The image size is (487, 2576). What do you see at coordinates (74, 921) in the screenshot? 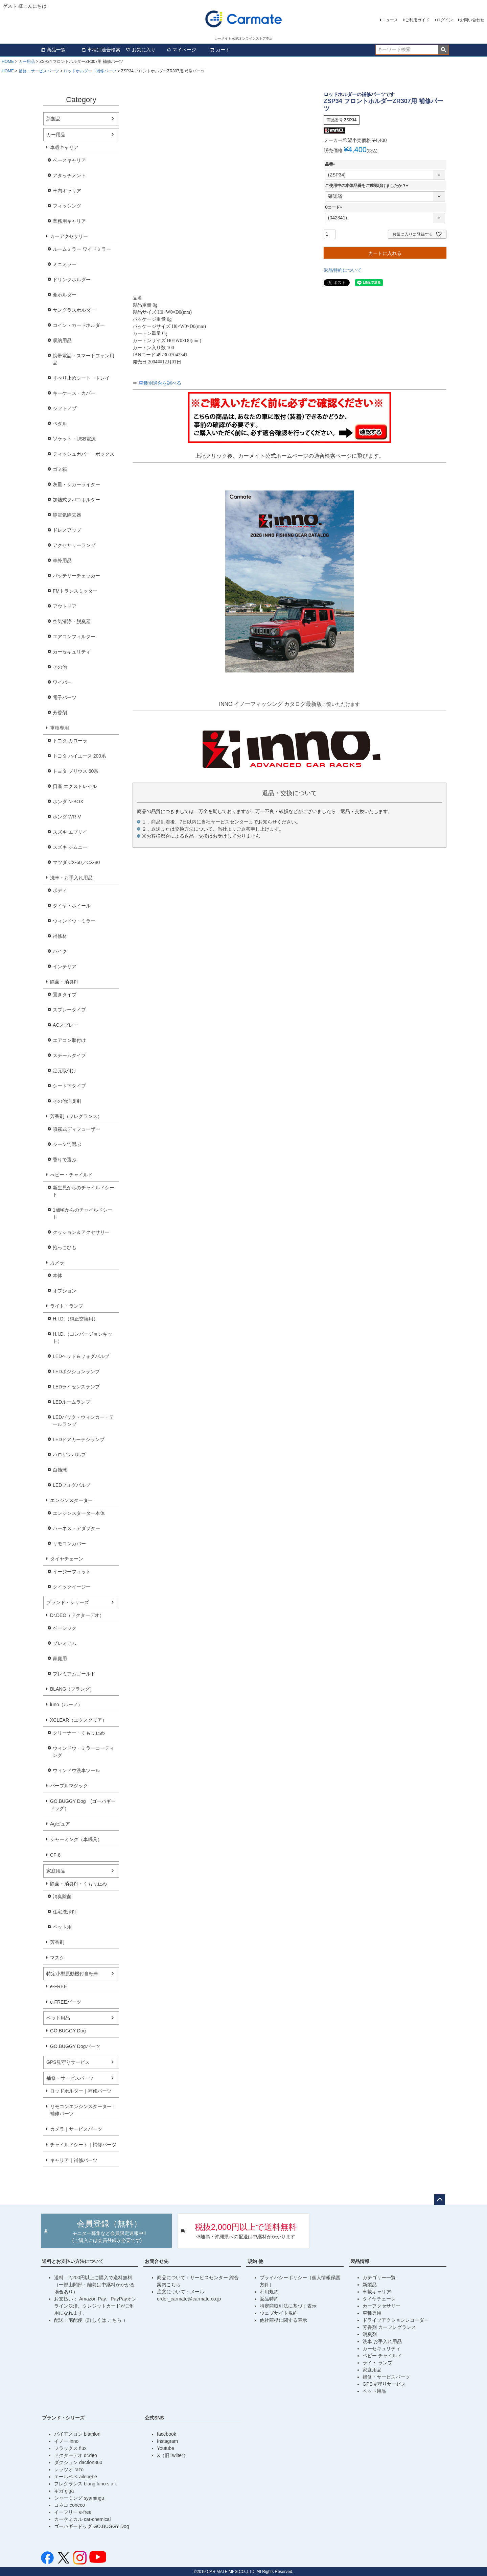
I see `ウィンドウ・ミラー` at bounding box center [74, 921].